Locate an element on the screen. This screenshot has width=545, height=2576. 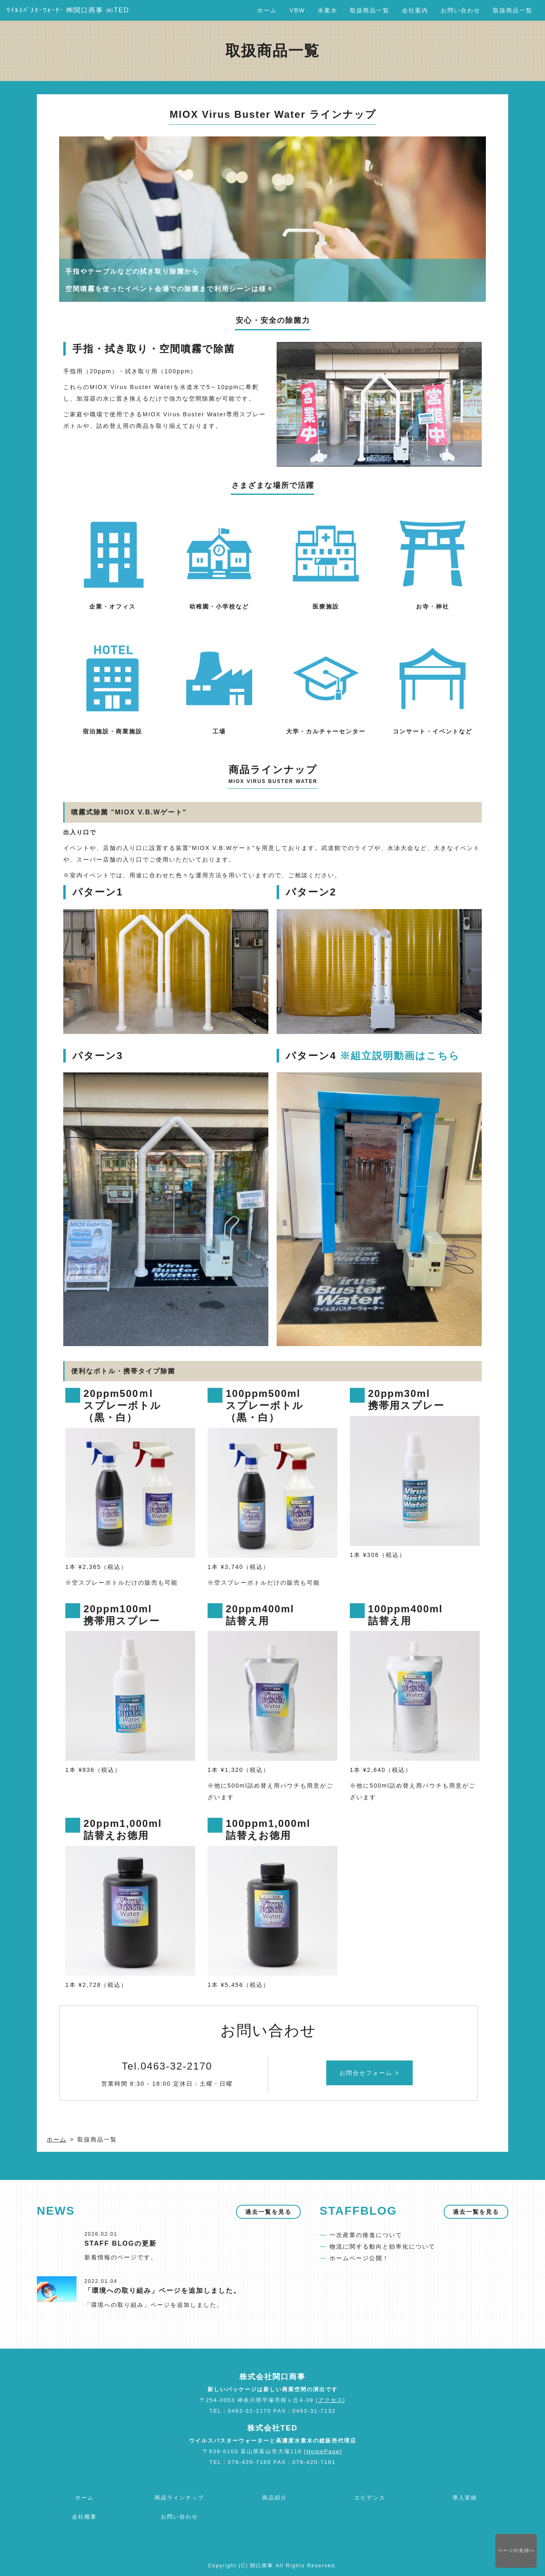
お問い合わせ is located at coordinates (460, 10).